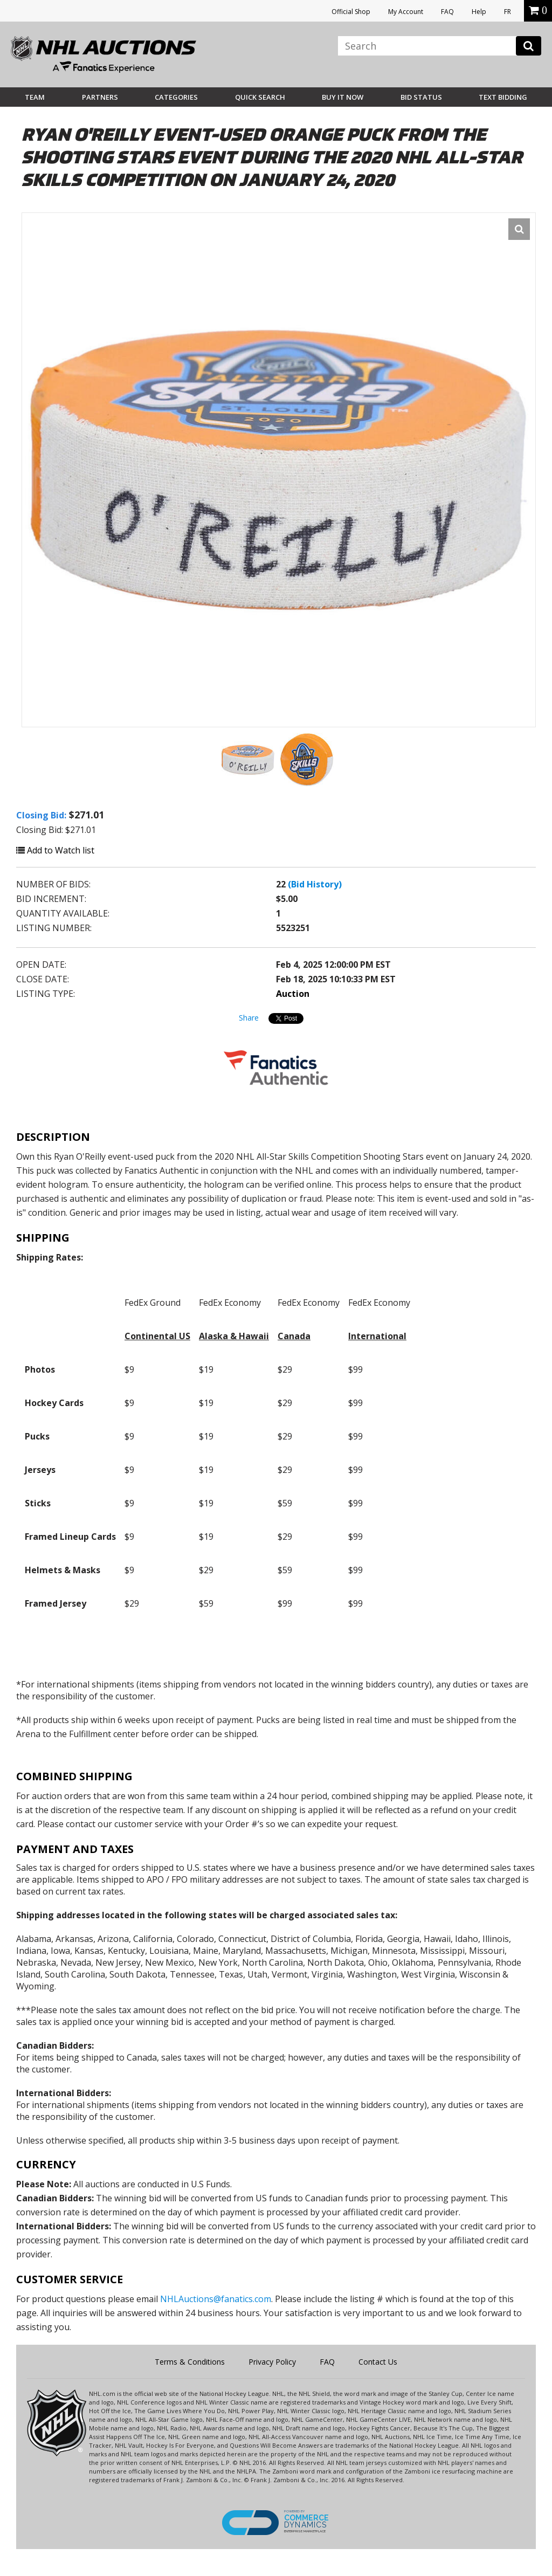 This screenshot has height=2576, width=552. Describe the element at coordinates (272, 2362) in the screenshot. I see `Privacy Policy` at that location.